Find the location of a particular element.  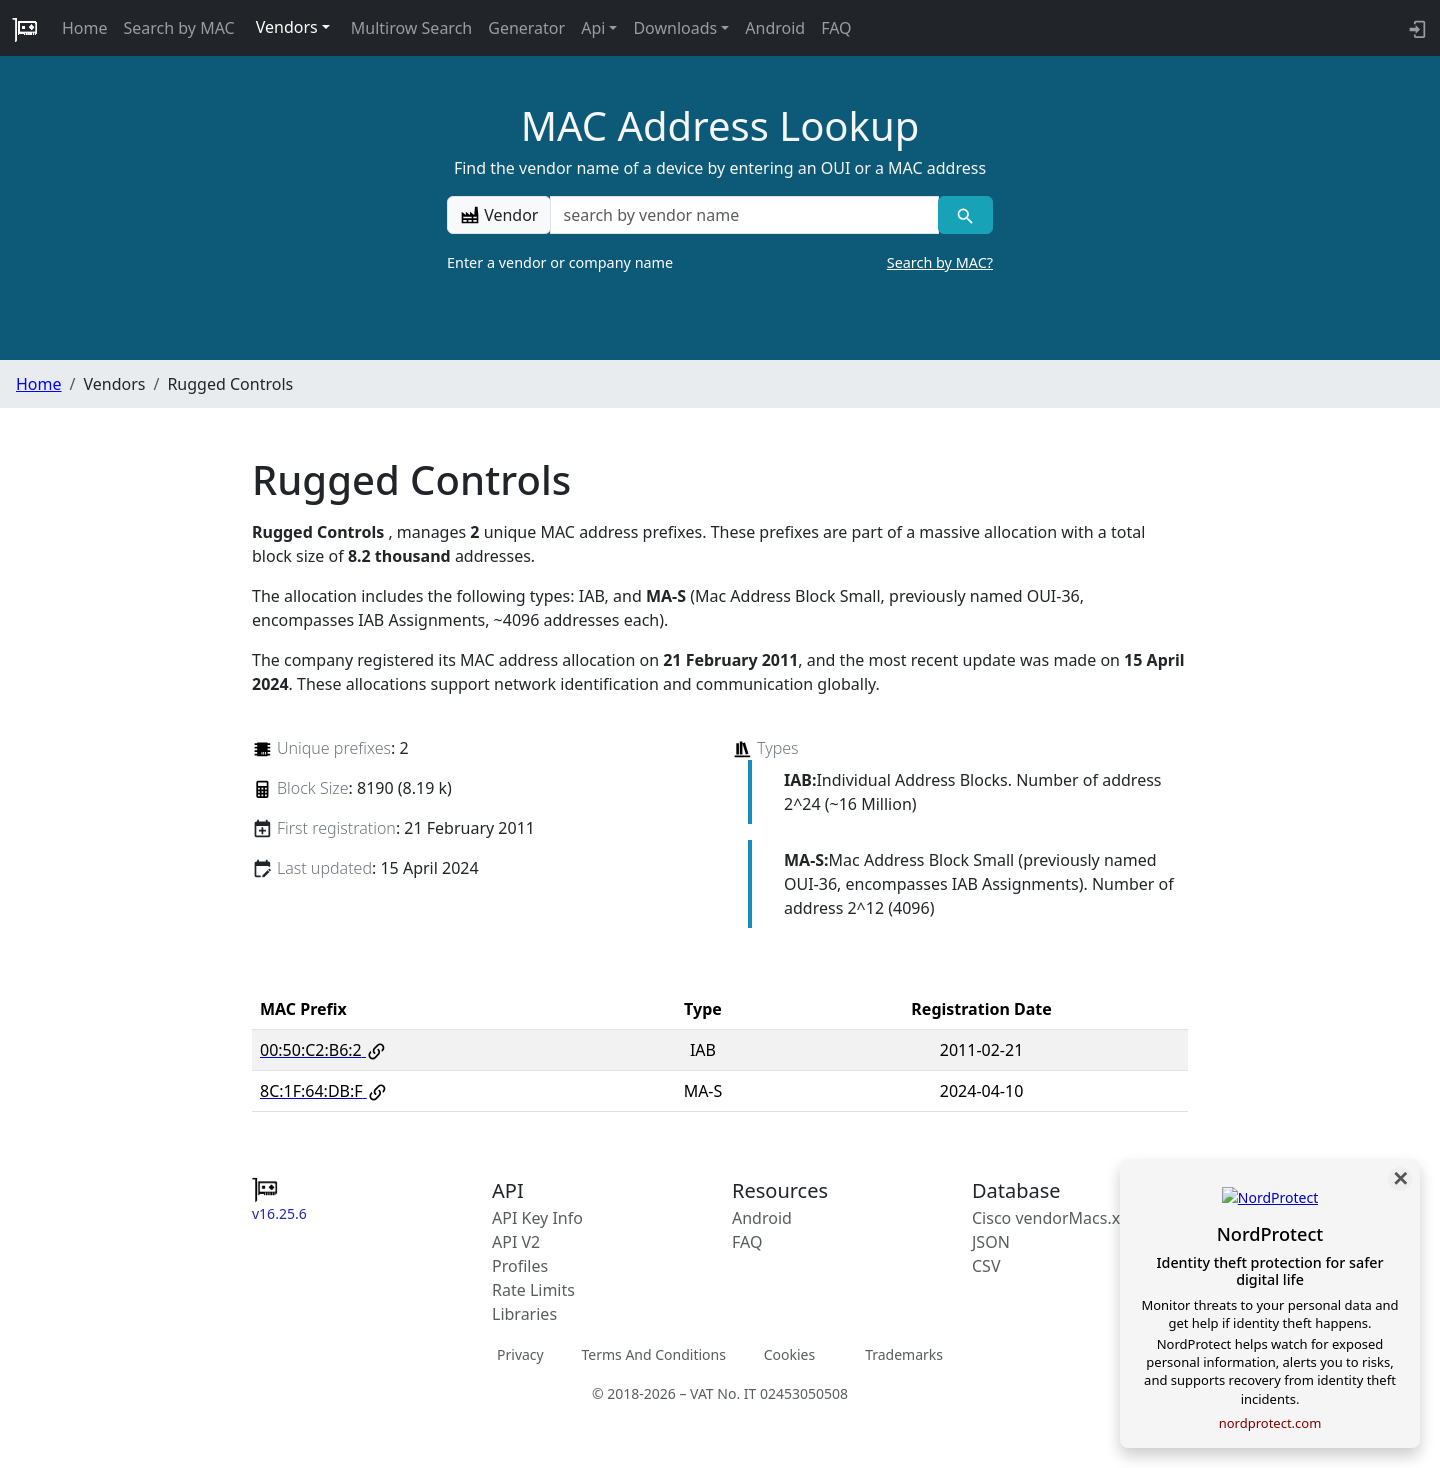

Generator is located at coordinates (526, 28).